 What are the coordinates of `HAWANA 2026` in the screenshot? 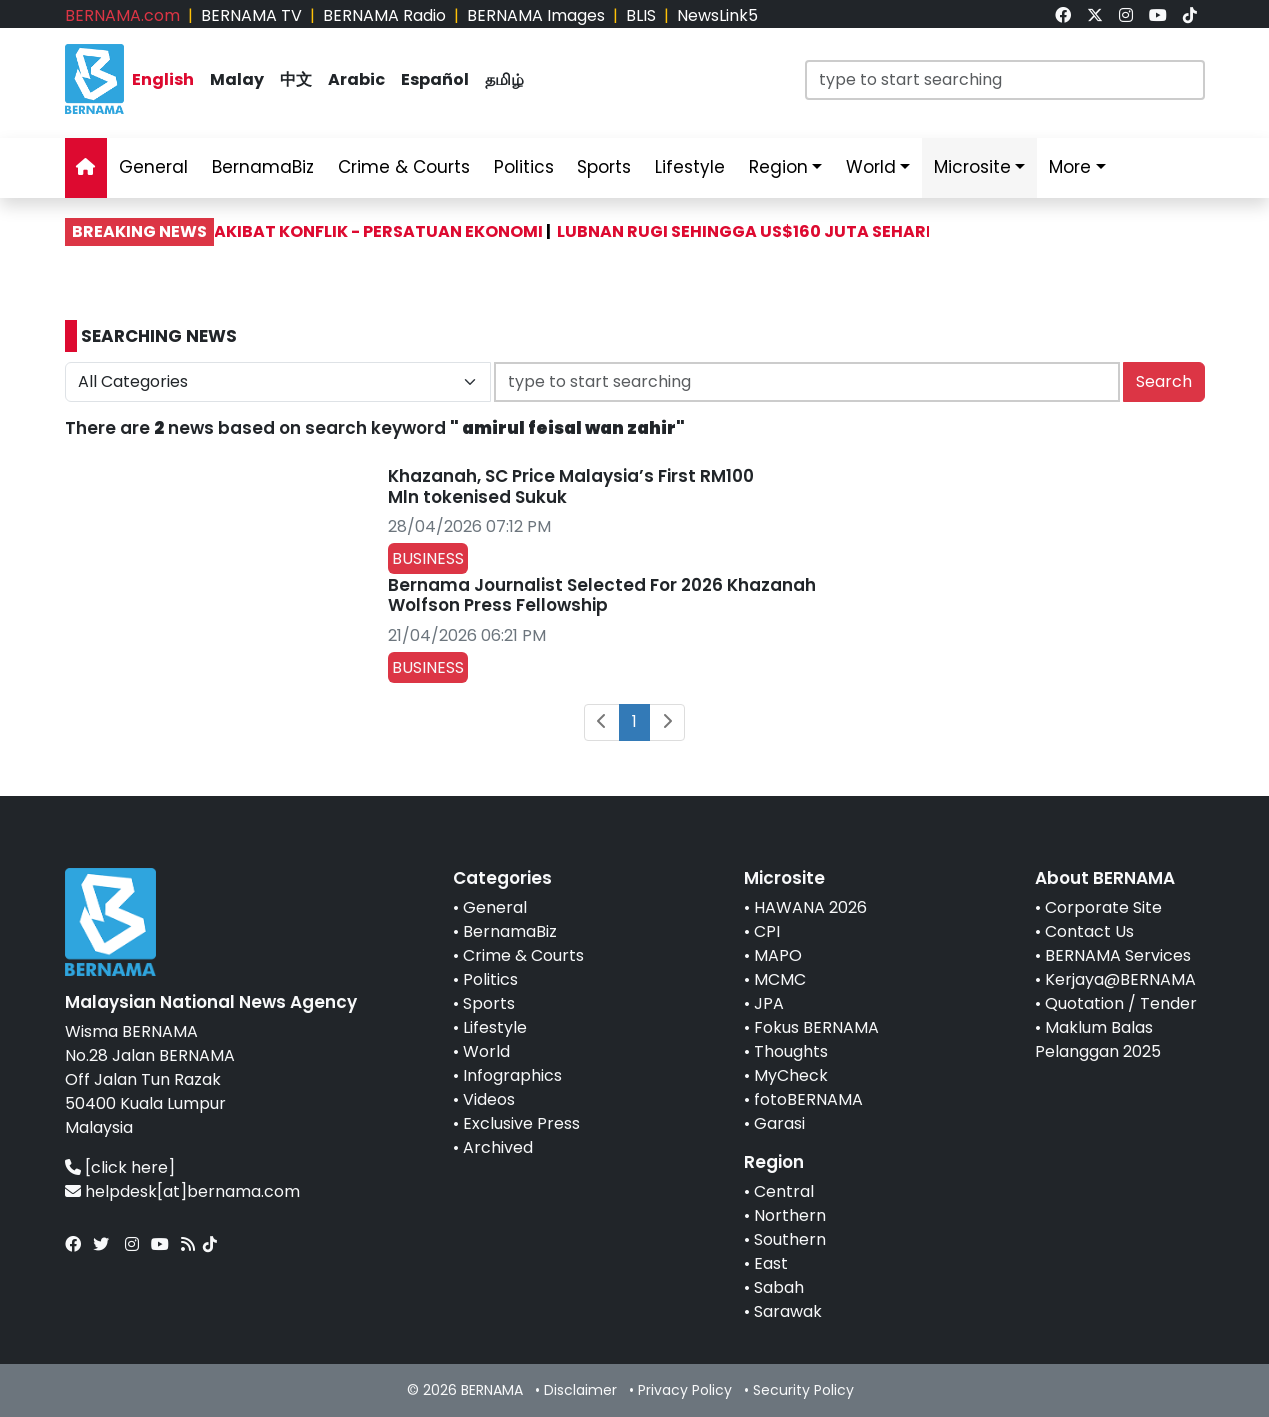 It's located at (810, 907).